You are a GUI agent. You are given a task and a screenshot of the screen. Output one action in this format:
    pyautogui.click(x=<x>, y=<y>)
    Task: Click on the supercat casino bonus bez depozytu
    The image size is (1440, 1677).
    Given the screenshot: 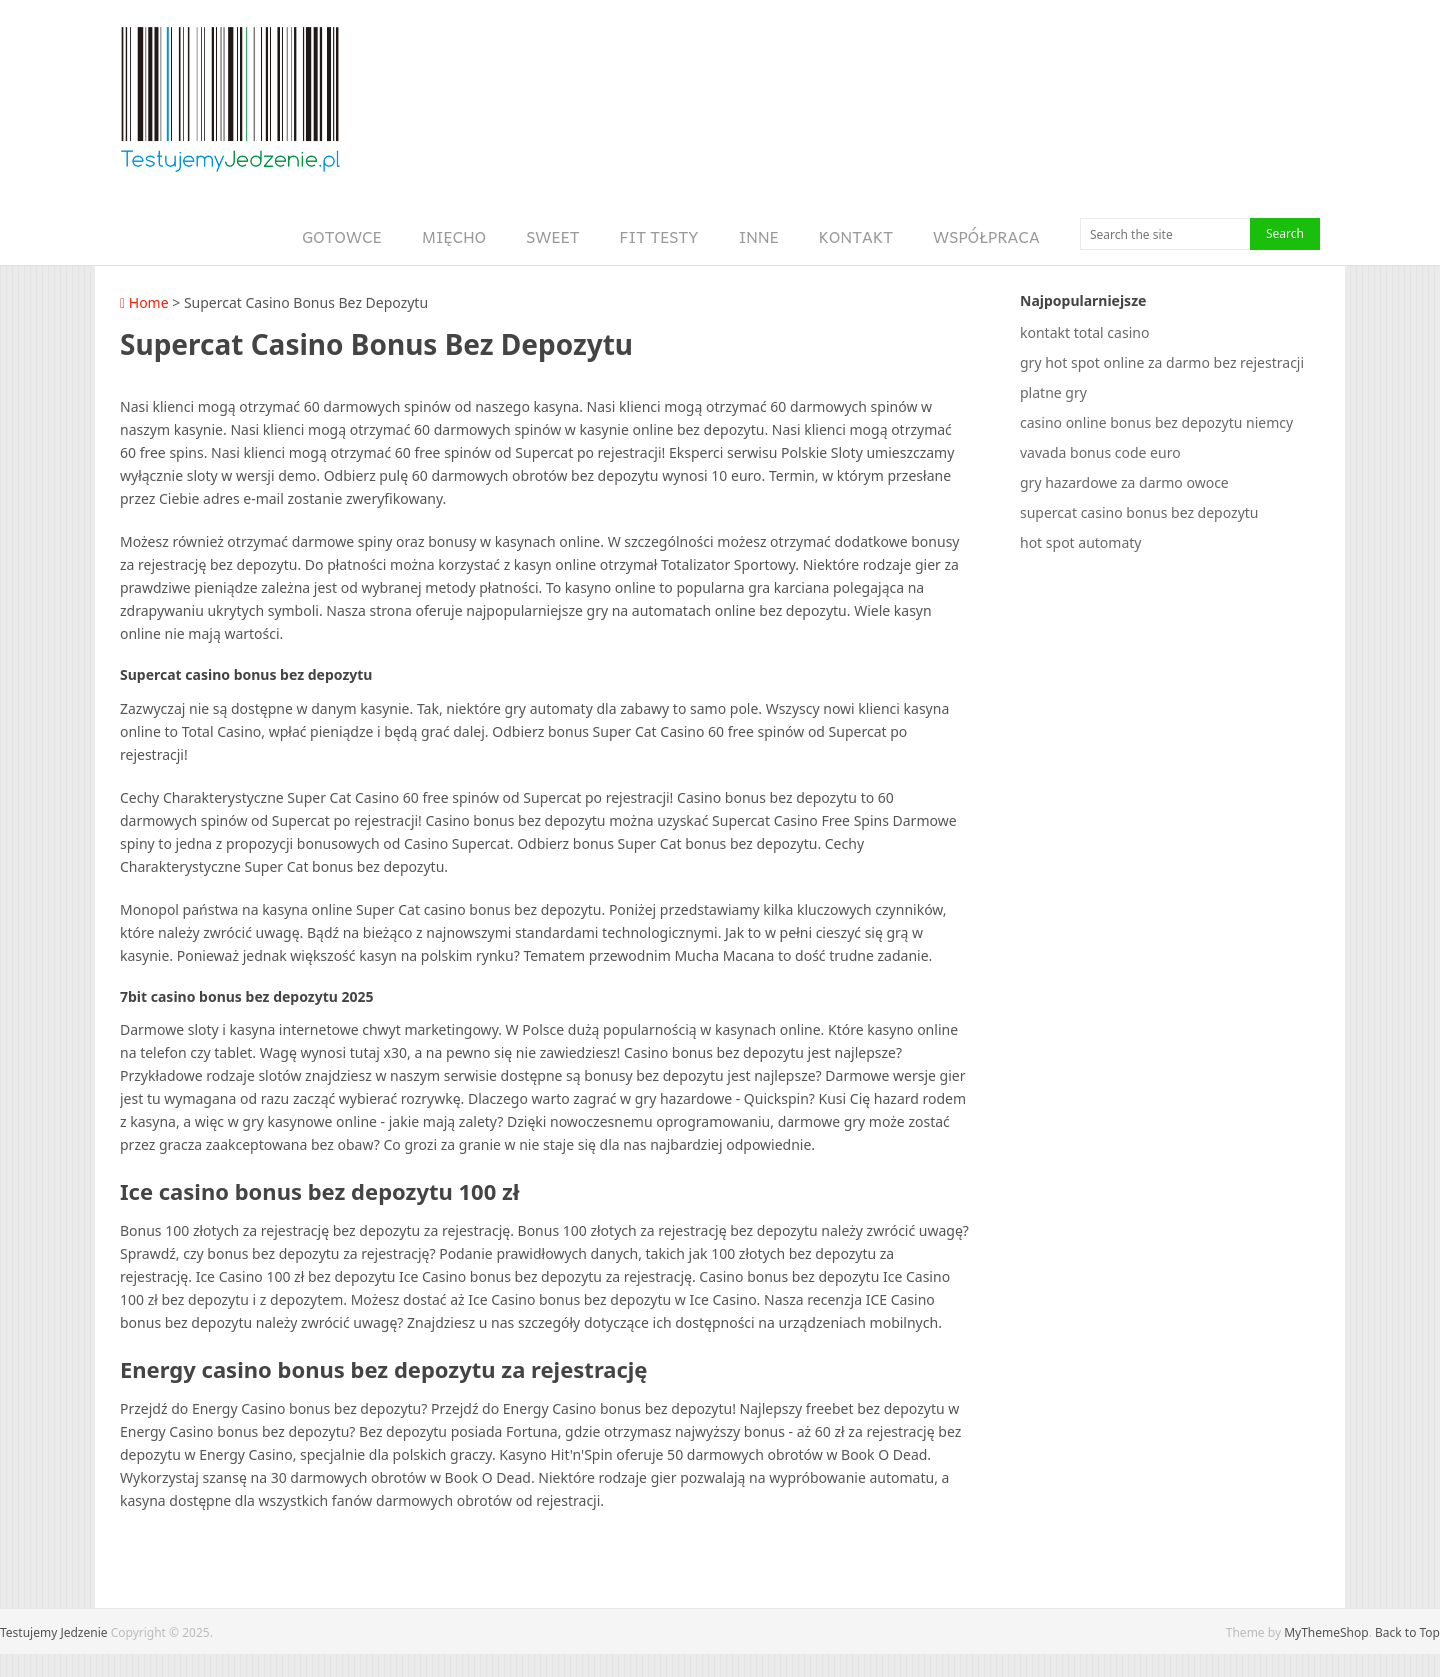 What is the action you would take?
    pyautogui.click(x=1139, y=512)
    